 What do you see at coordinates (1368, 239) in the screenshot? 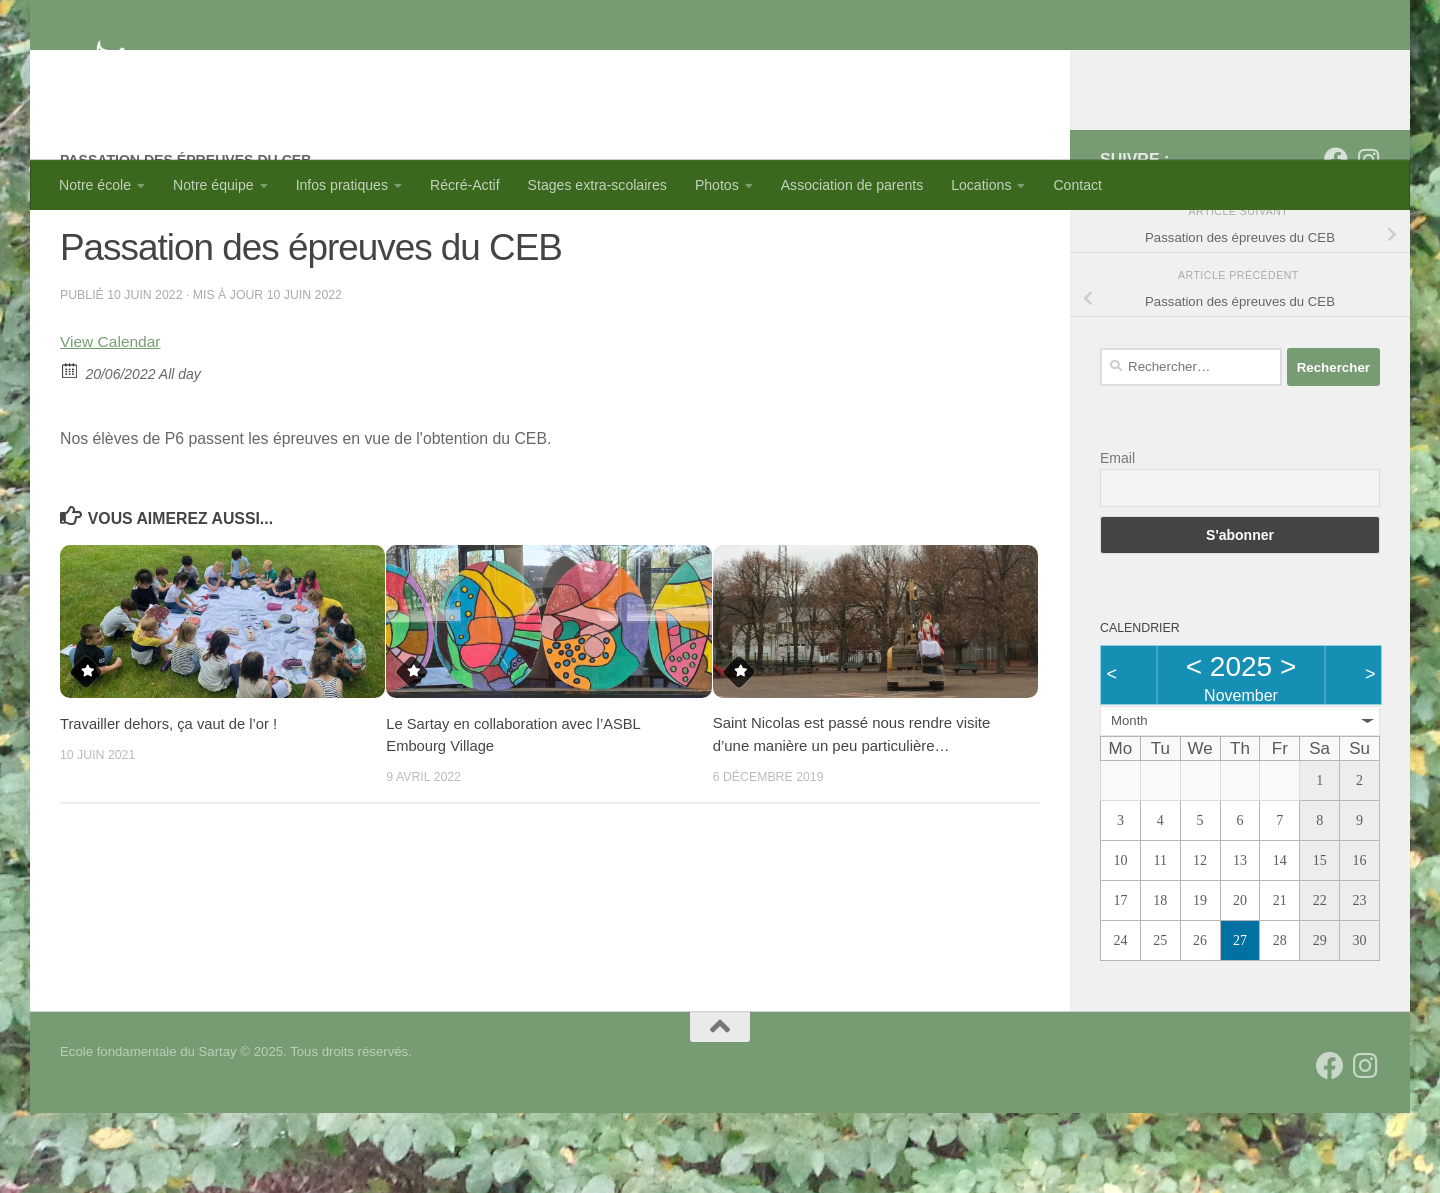
I see `[Suivez-nous sur Instagram]` at bounding box center [1368, 239].